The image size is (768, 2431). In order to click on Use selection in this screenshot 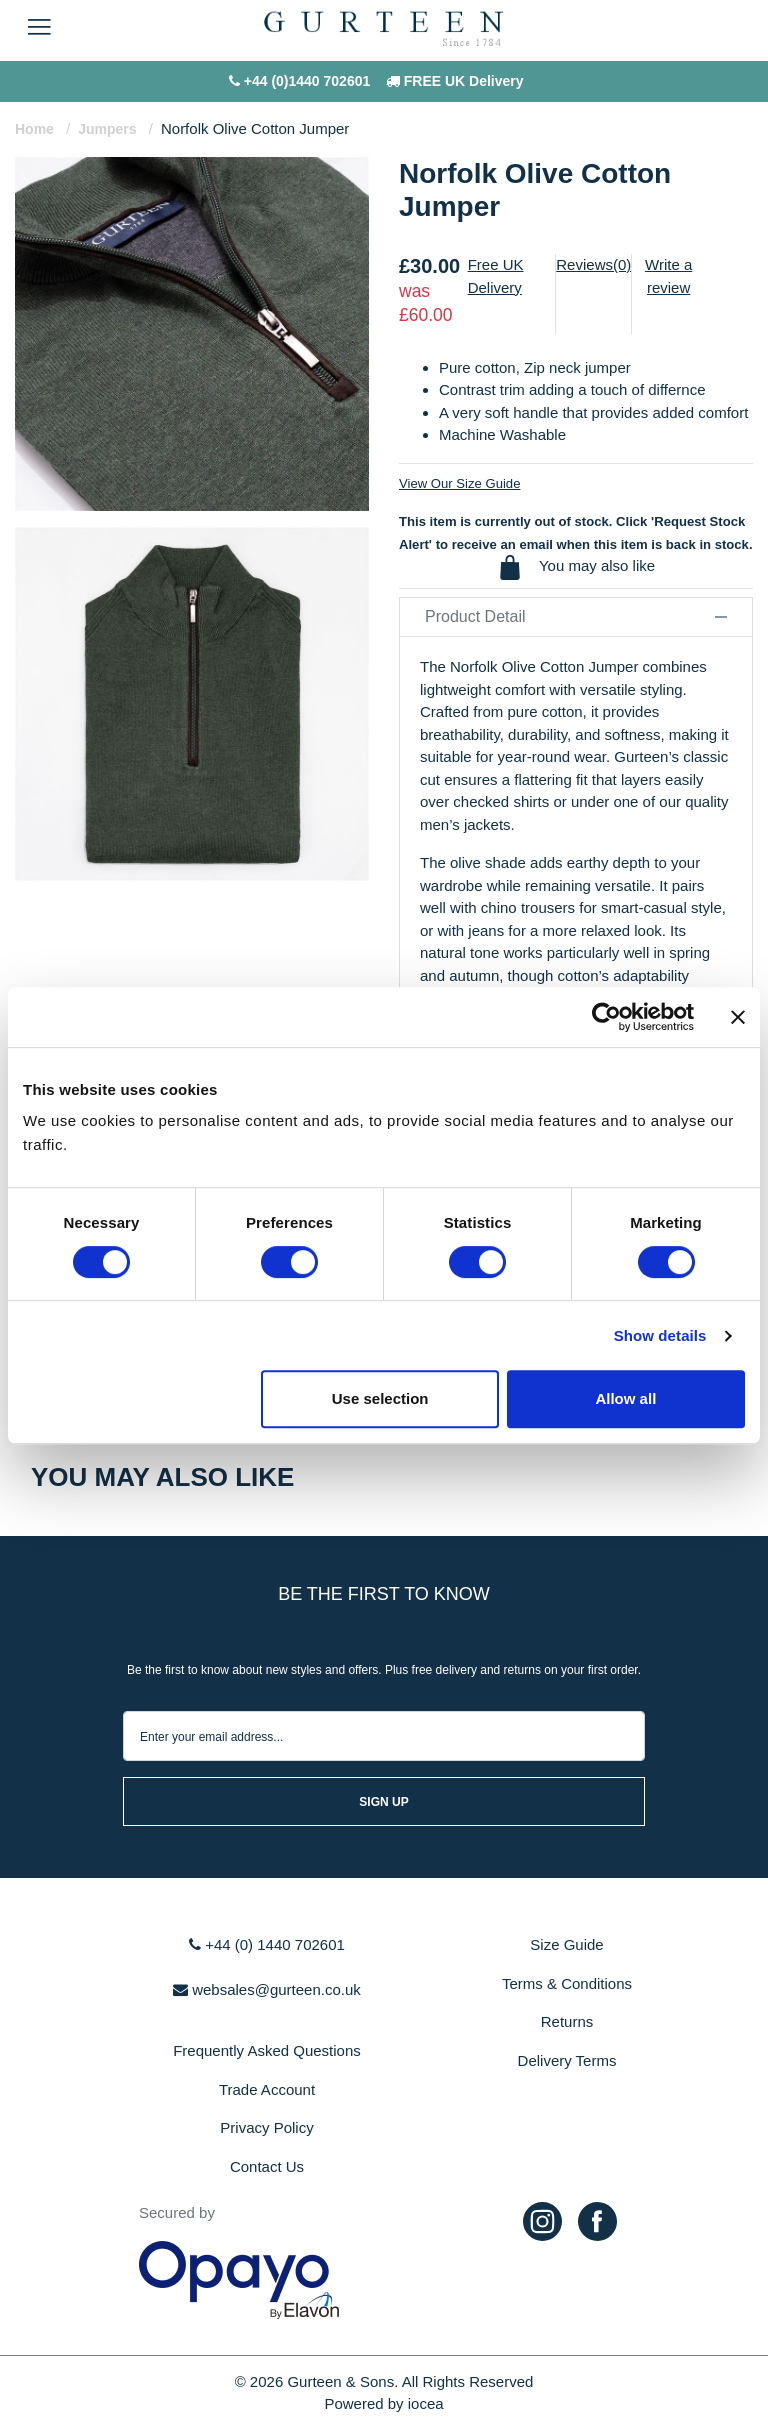, I will do `click(380, 1398)`.